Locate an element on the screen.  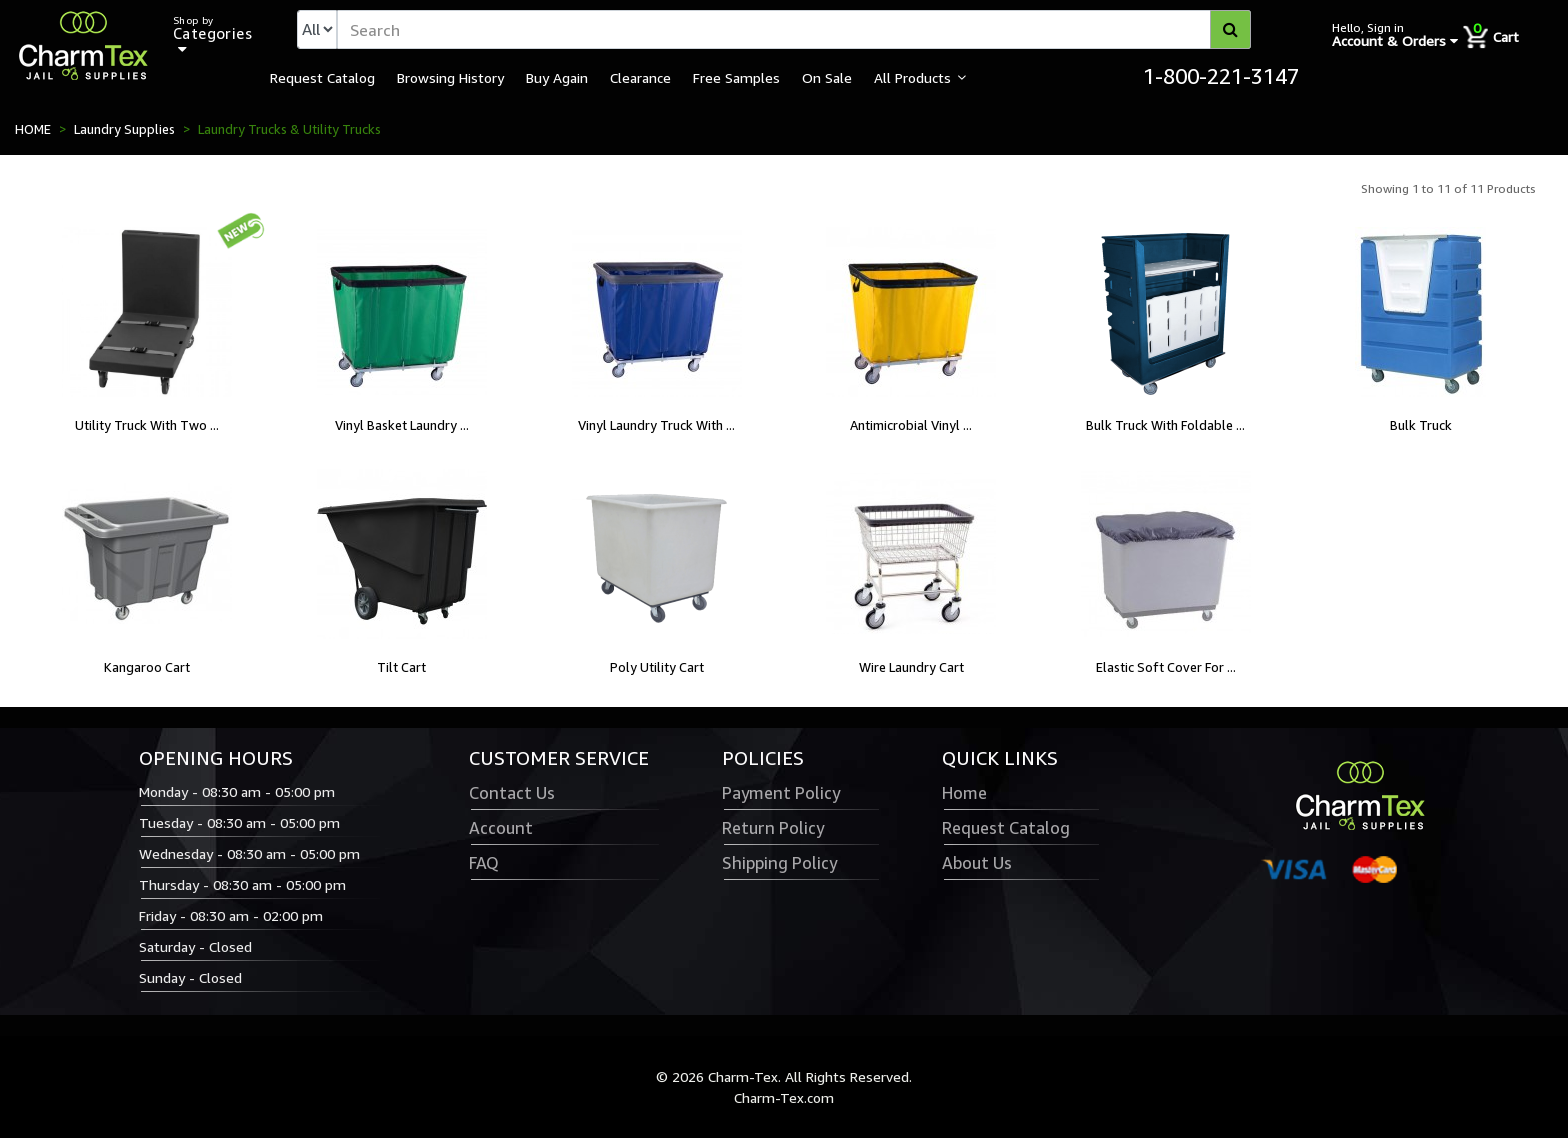
Vinyl Basket Laundry ... is located at coordinates (402, 425).